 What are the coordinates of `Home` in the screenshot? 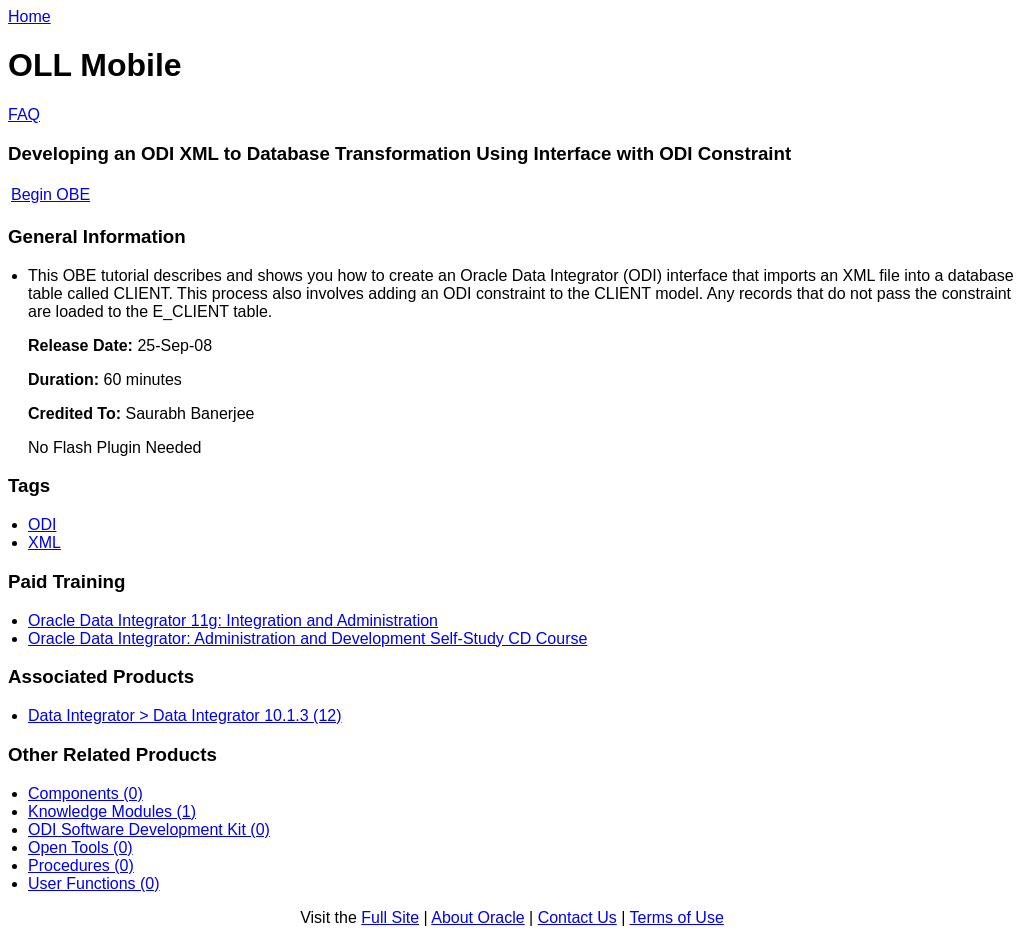 It's located at (29, 16).